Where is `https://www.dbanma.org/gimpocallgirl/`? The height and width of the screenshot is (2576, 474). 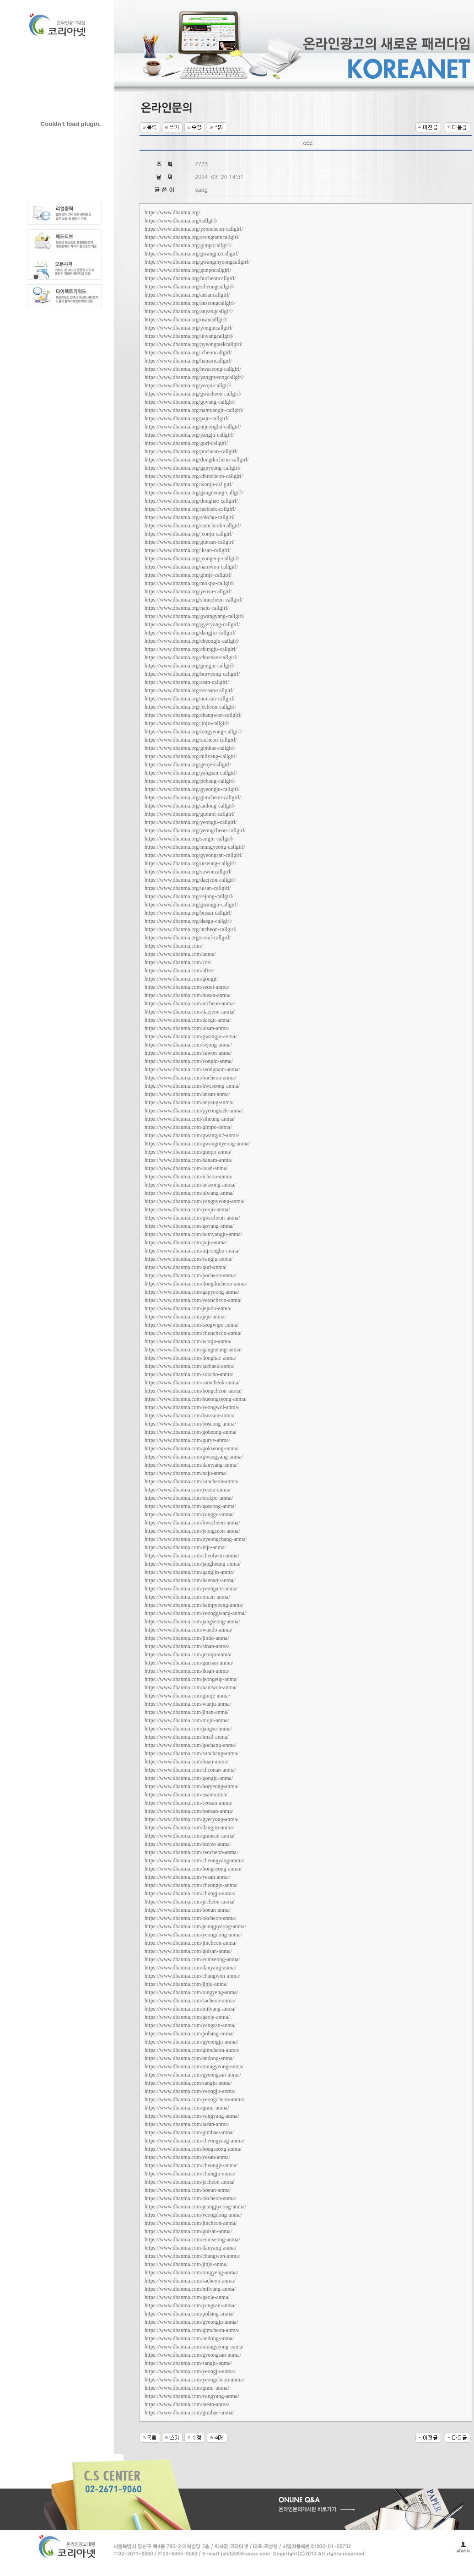
https://www.dbanma.org/gimpocallgirl/ is located at coordinates (188, 245).